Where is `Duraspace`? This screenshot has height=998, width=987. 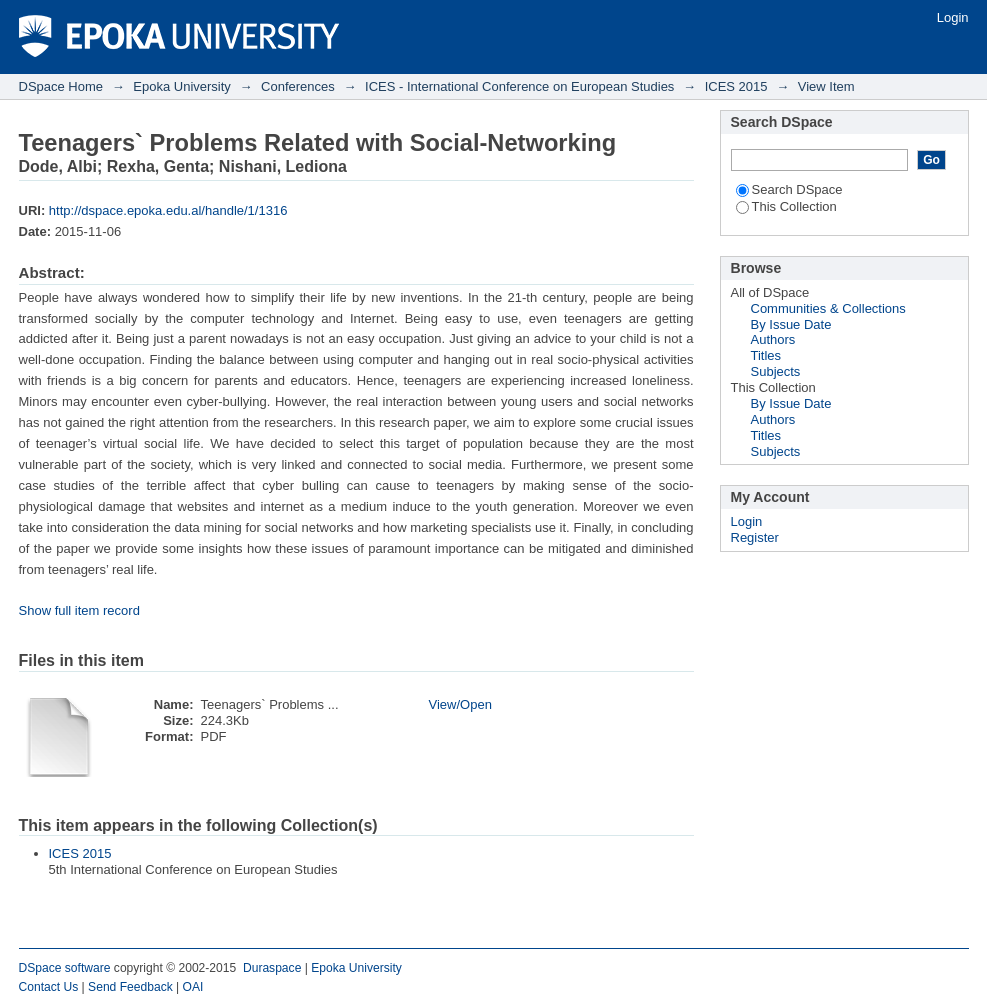 Duraspace is located at coordinates (272, 968).